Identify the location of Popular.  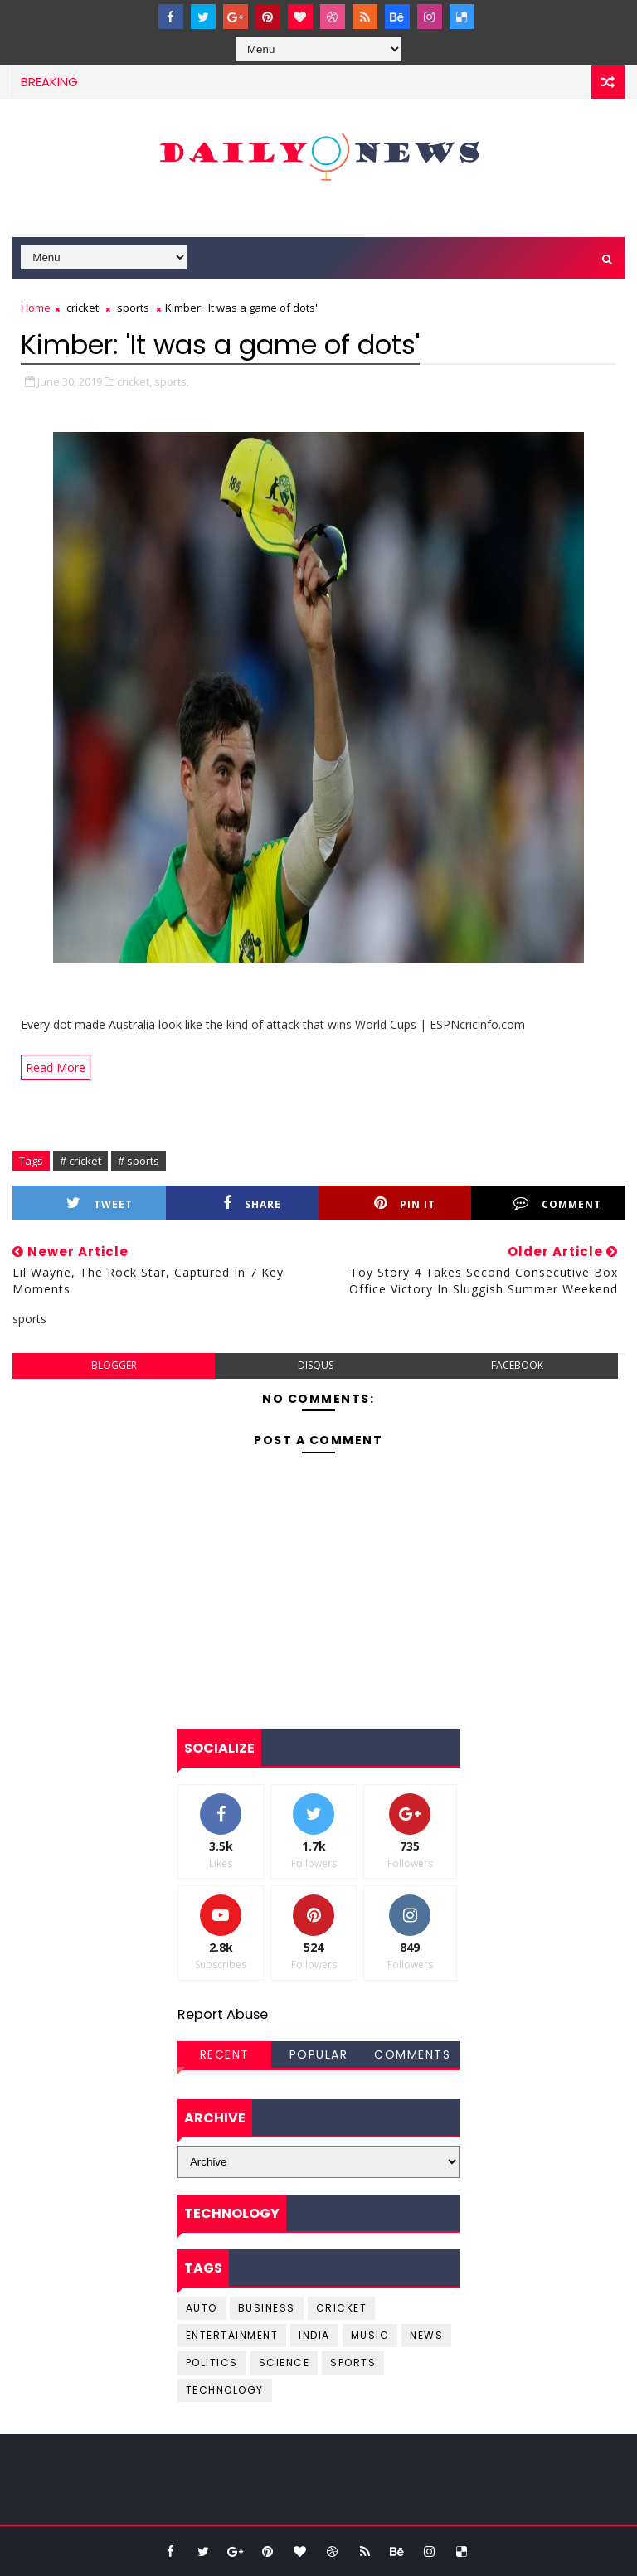
(318, 2054).